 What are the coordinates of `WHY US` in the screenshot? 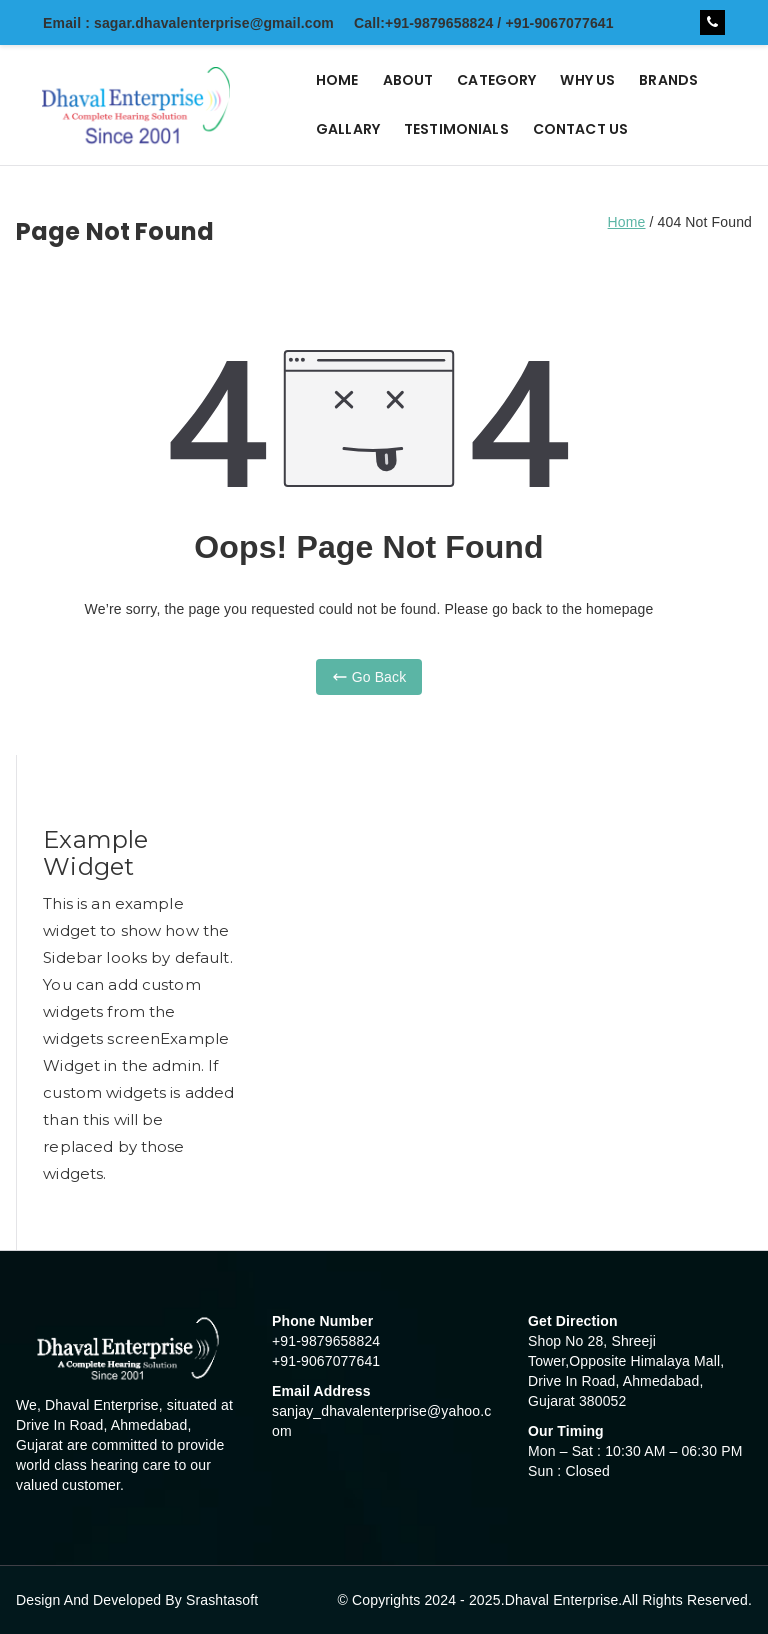 It's located at (587, 80).